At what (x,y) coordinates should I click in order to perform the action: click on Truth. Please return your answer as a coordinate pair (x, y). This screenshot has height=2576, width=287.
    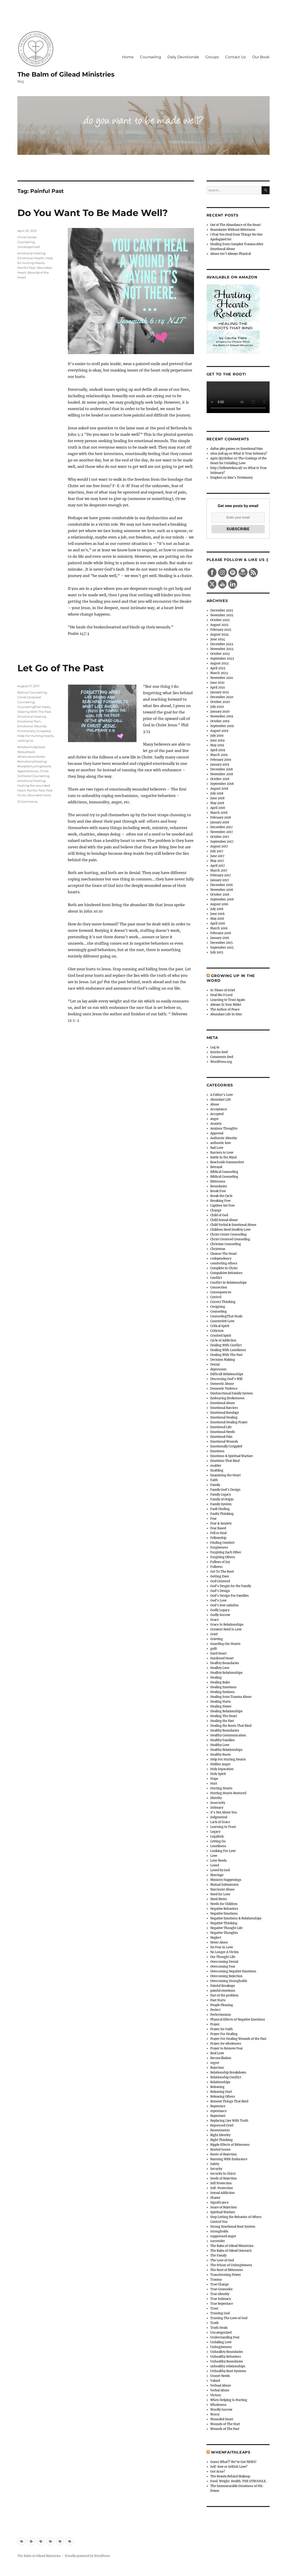
    Looking at the image, I should click on (214, 2323).